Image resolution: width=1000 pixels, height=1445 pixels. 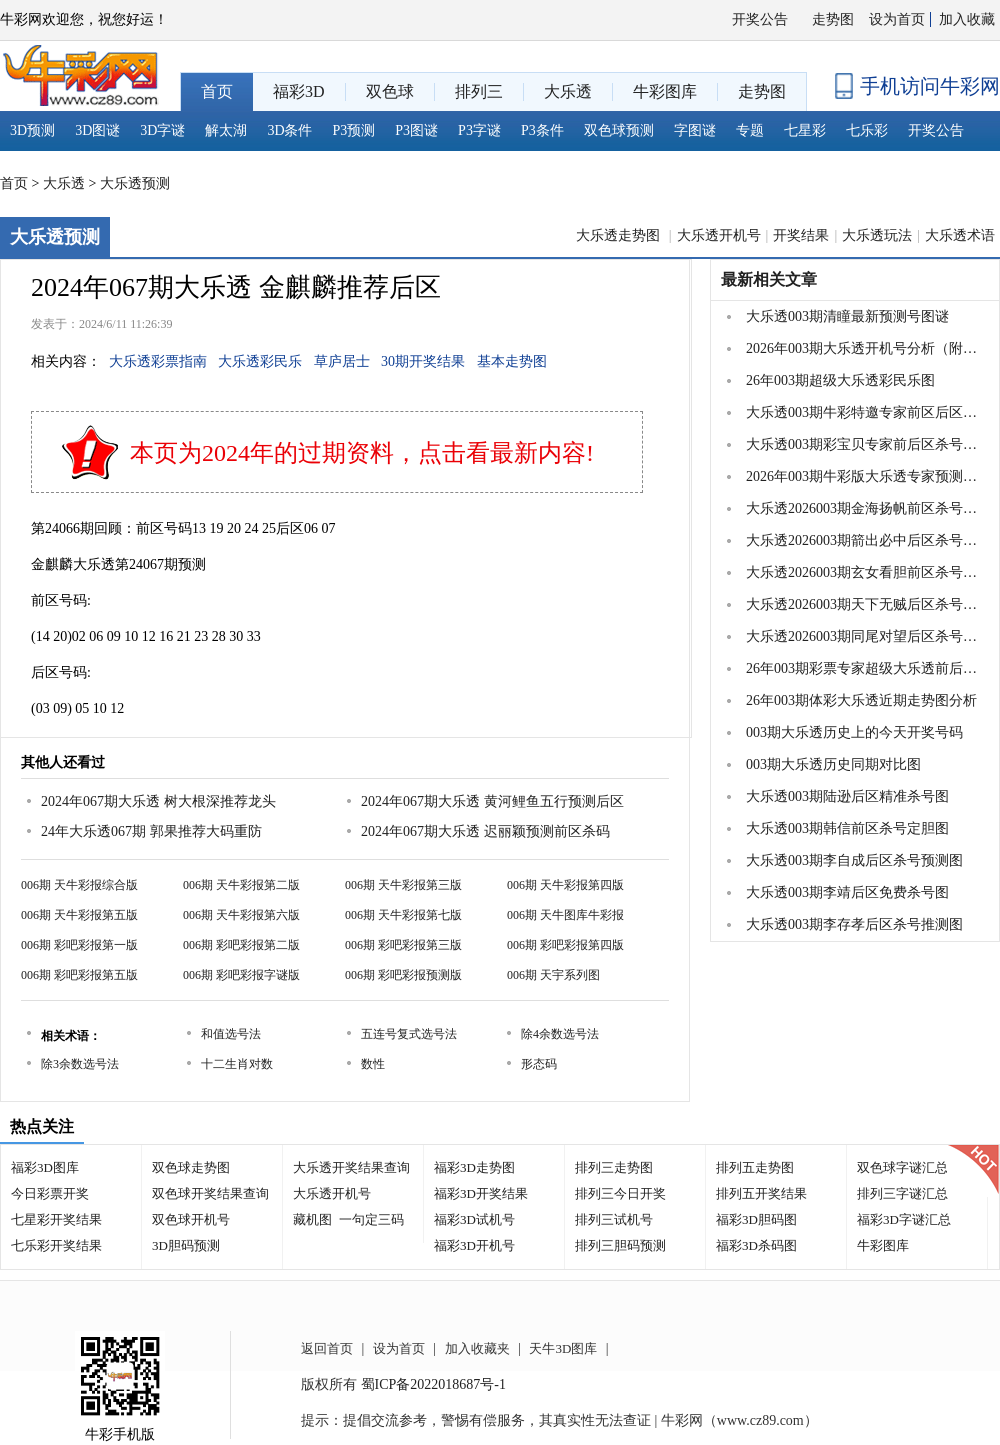 What do you see at coordinates (416, 130) in the screenshot?
I see `P3图谜` at bounding box center [416, 130].